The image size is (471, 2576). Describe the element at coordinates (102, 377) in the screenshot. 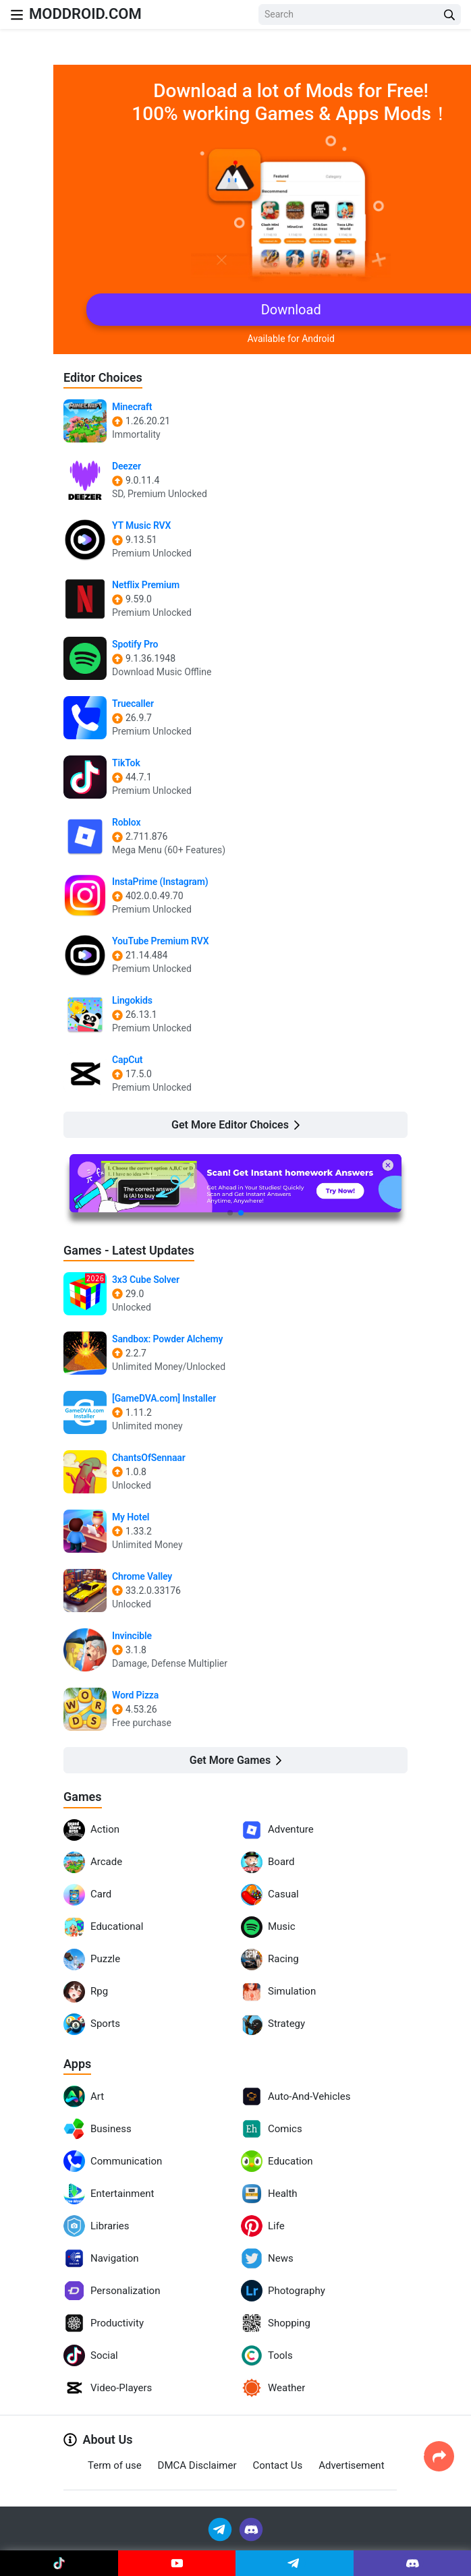

I see `Editor Choices` at that location.